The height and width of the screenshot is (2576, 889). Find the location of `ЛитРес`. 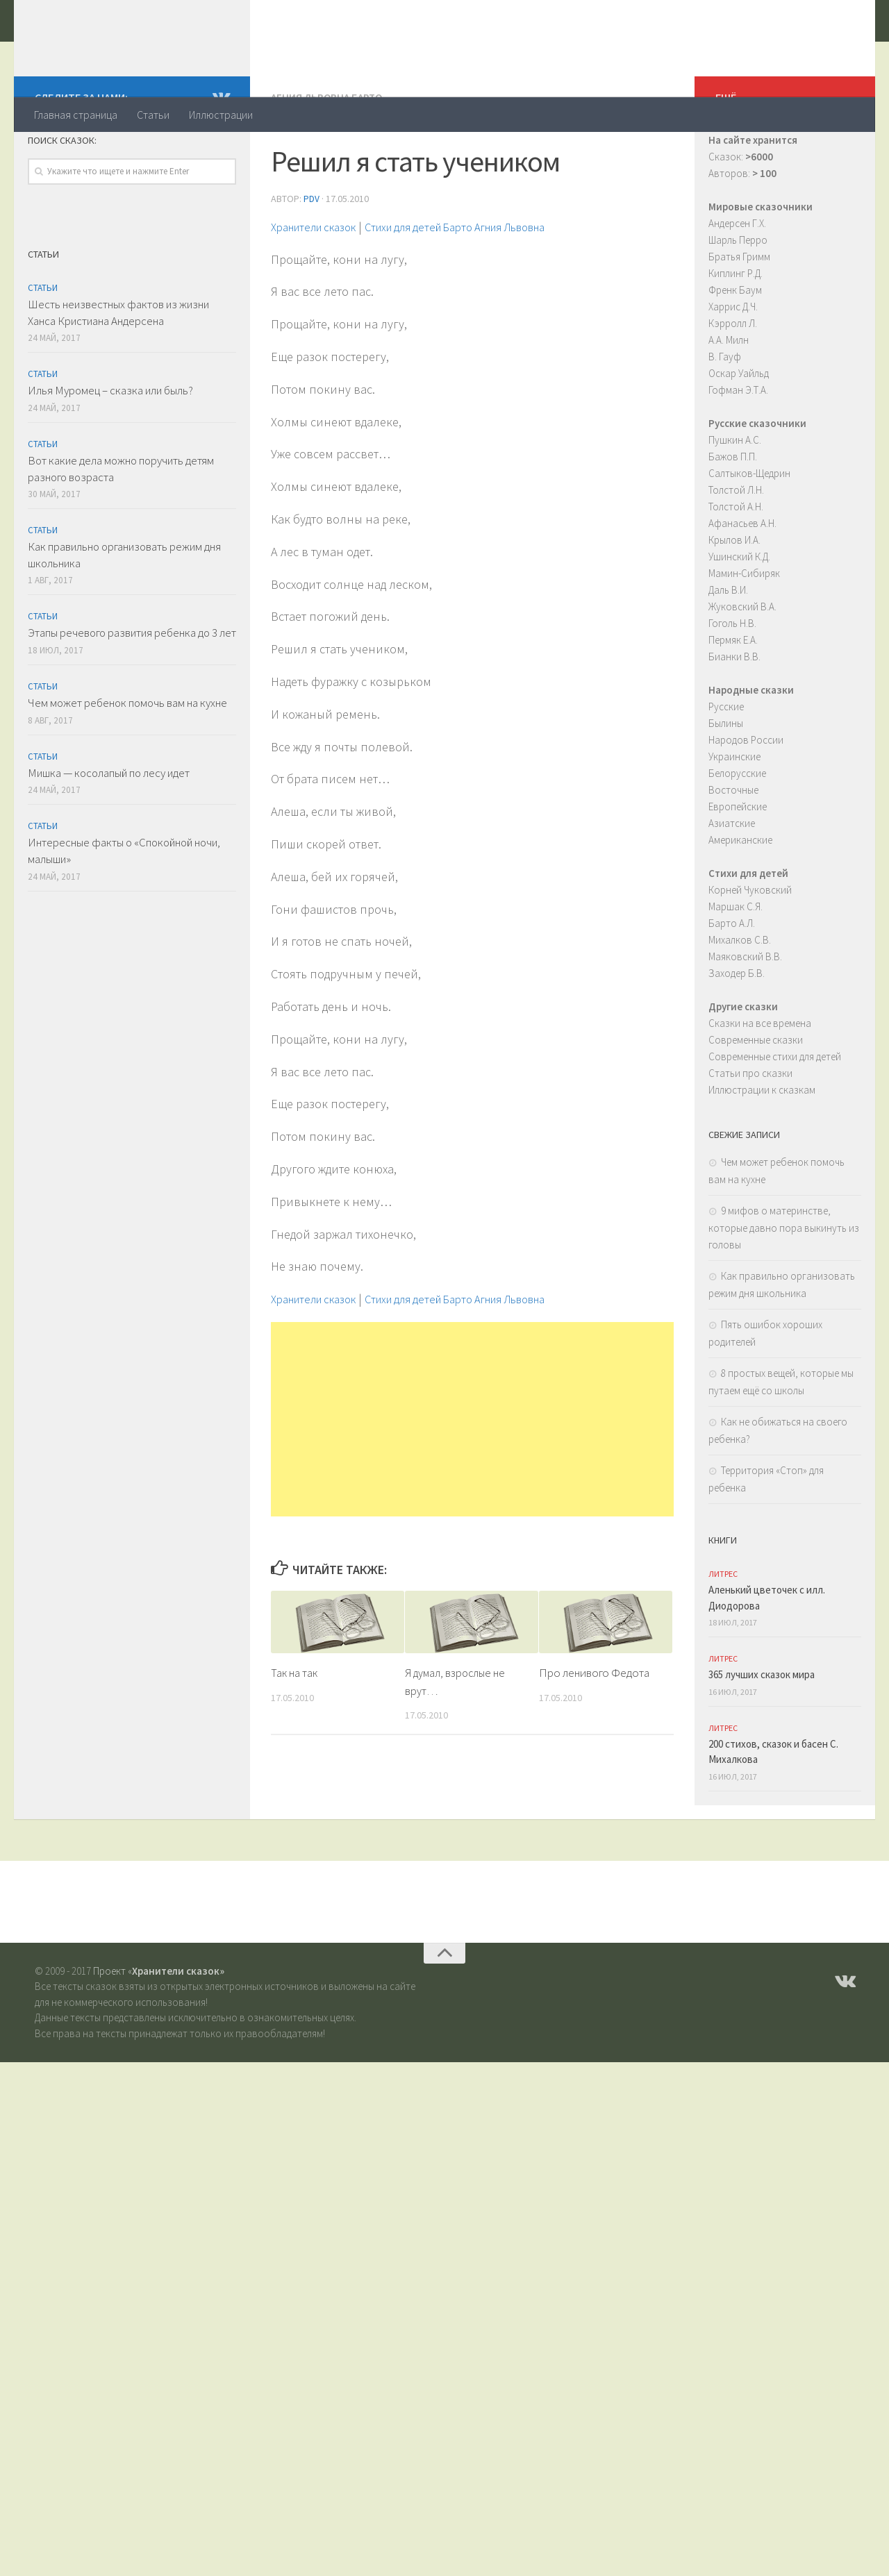

ЛитРес is located at coordinates (723, 1629).